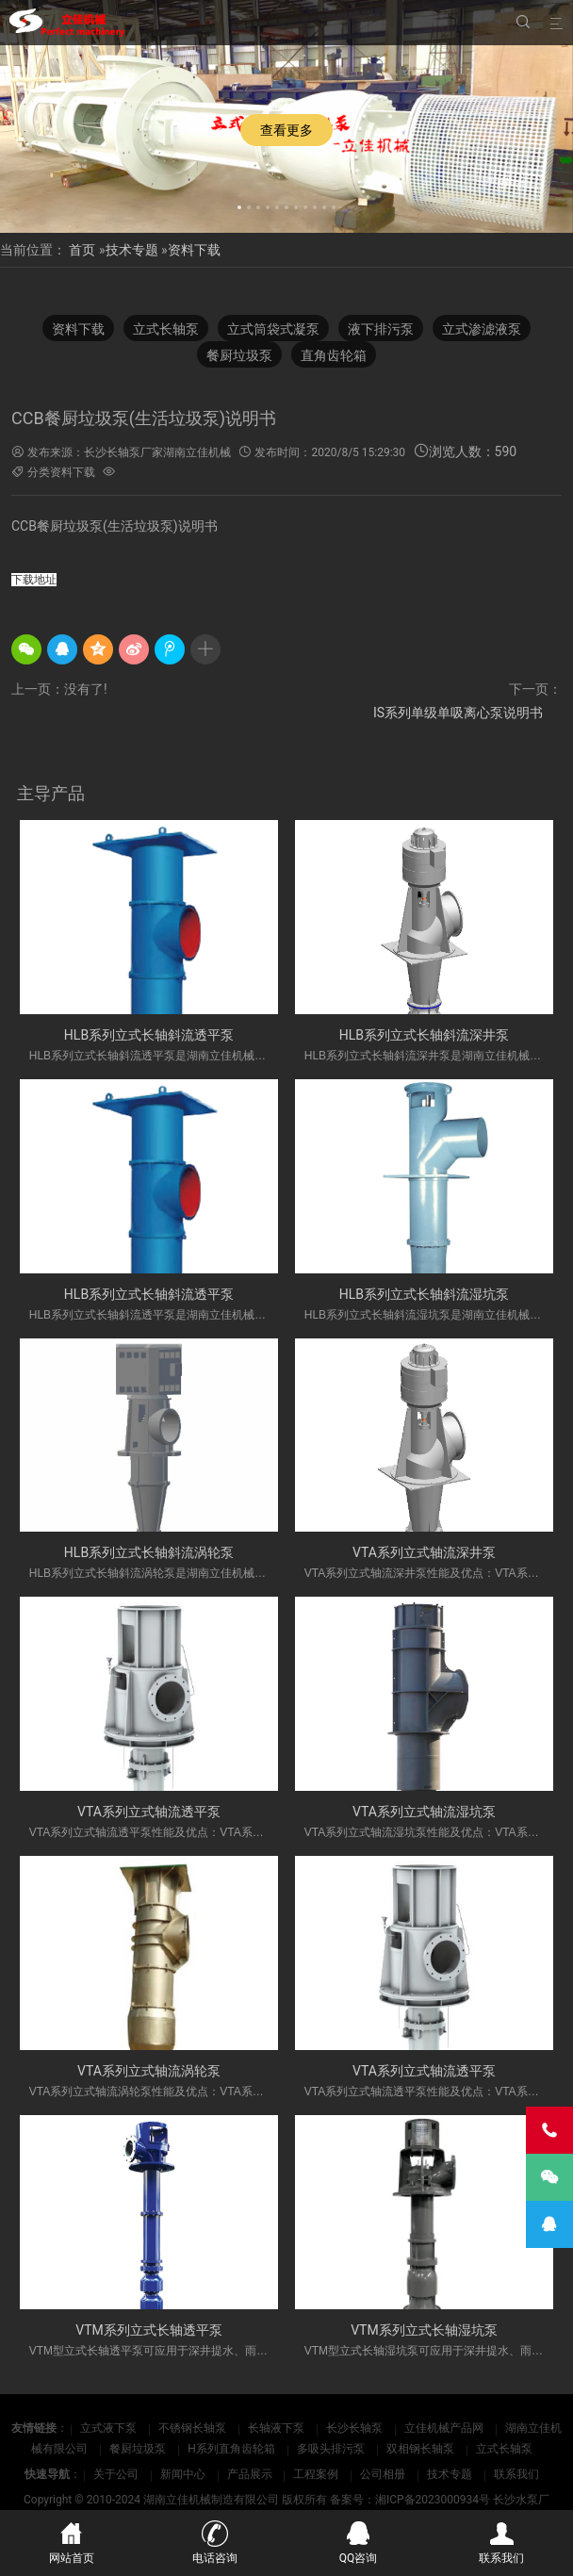 This screenshot has width=573, height=2576. What do you see at coordinates (148, 2330) in the screenshot?
I see `VTM系列立式长轴透平泵` at bounding box center [148, 2330].